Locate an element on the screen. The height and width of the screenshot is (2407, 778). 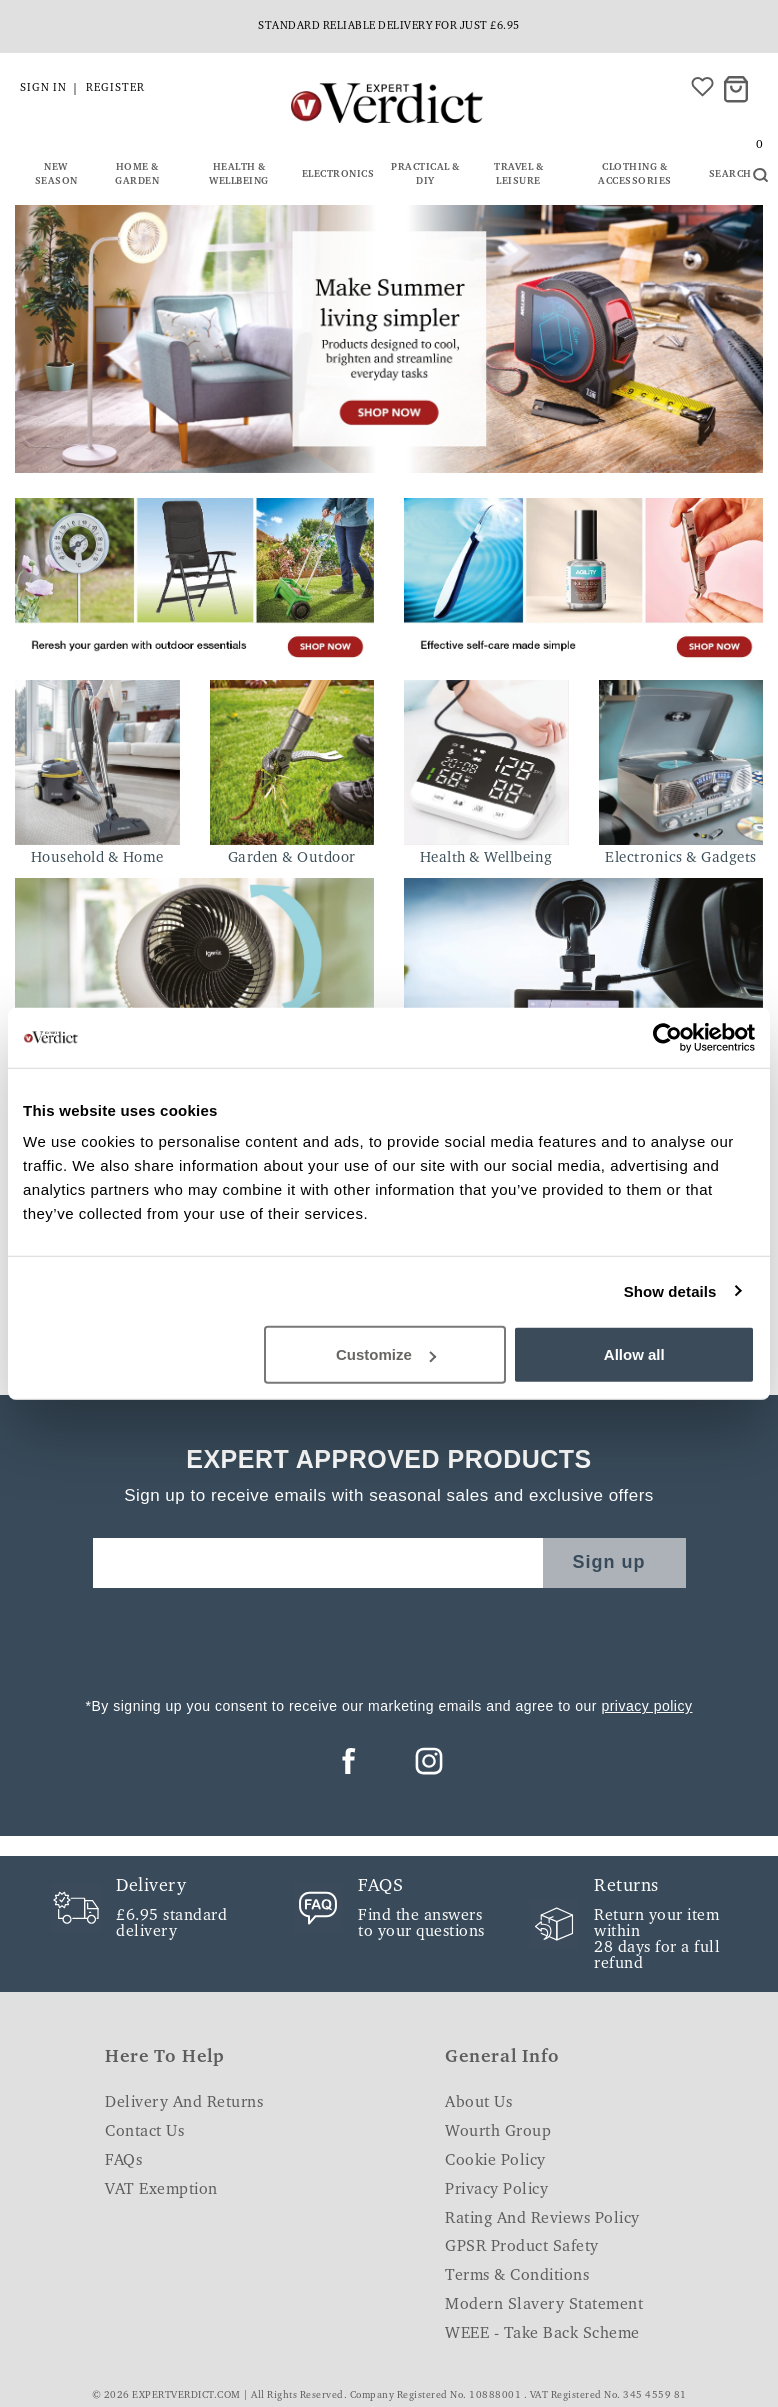
Standard reliable delivery for just £6.95 is located at coordinates (389, 26).